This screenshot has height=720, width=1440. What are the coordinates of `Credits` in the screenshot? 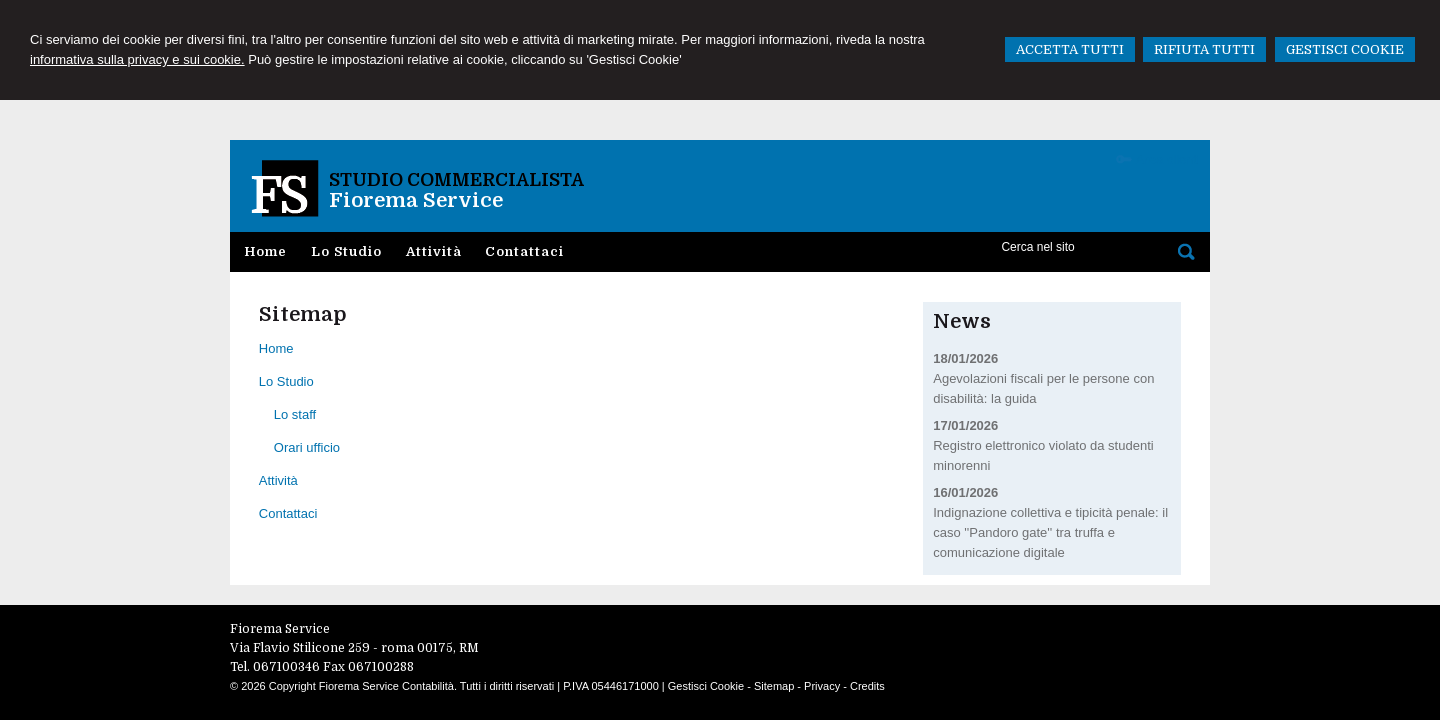 It's located at (867, 686).